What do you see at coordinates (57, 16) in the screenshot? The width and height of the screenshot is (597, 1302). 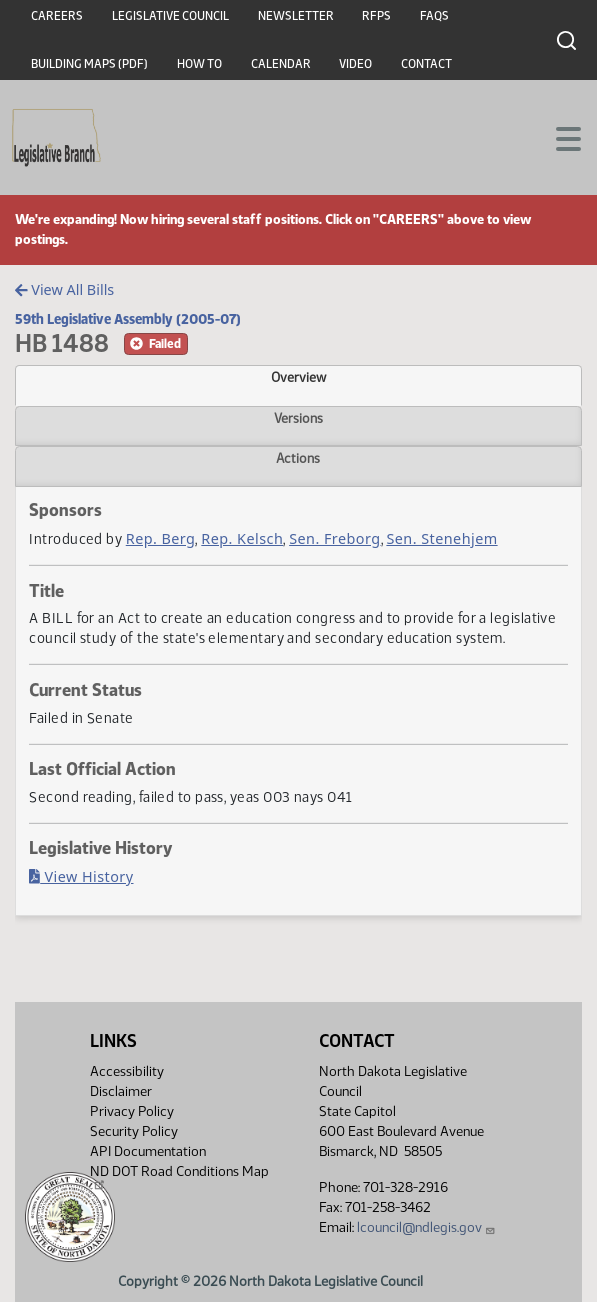 I see `Careers` at bounding box center [57, 16].